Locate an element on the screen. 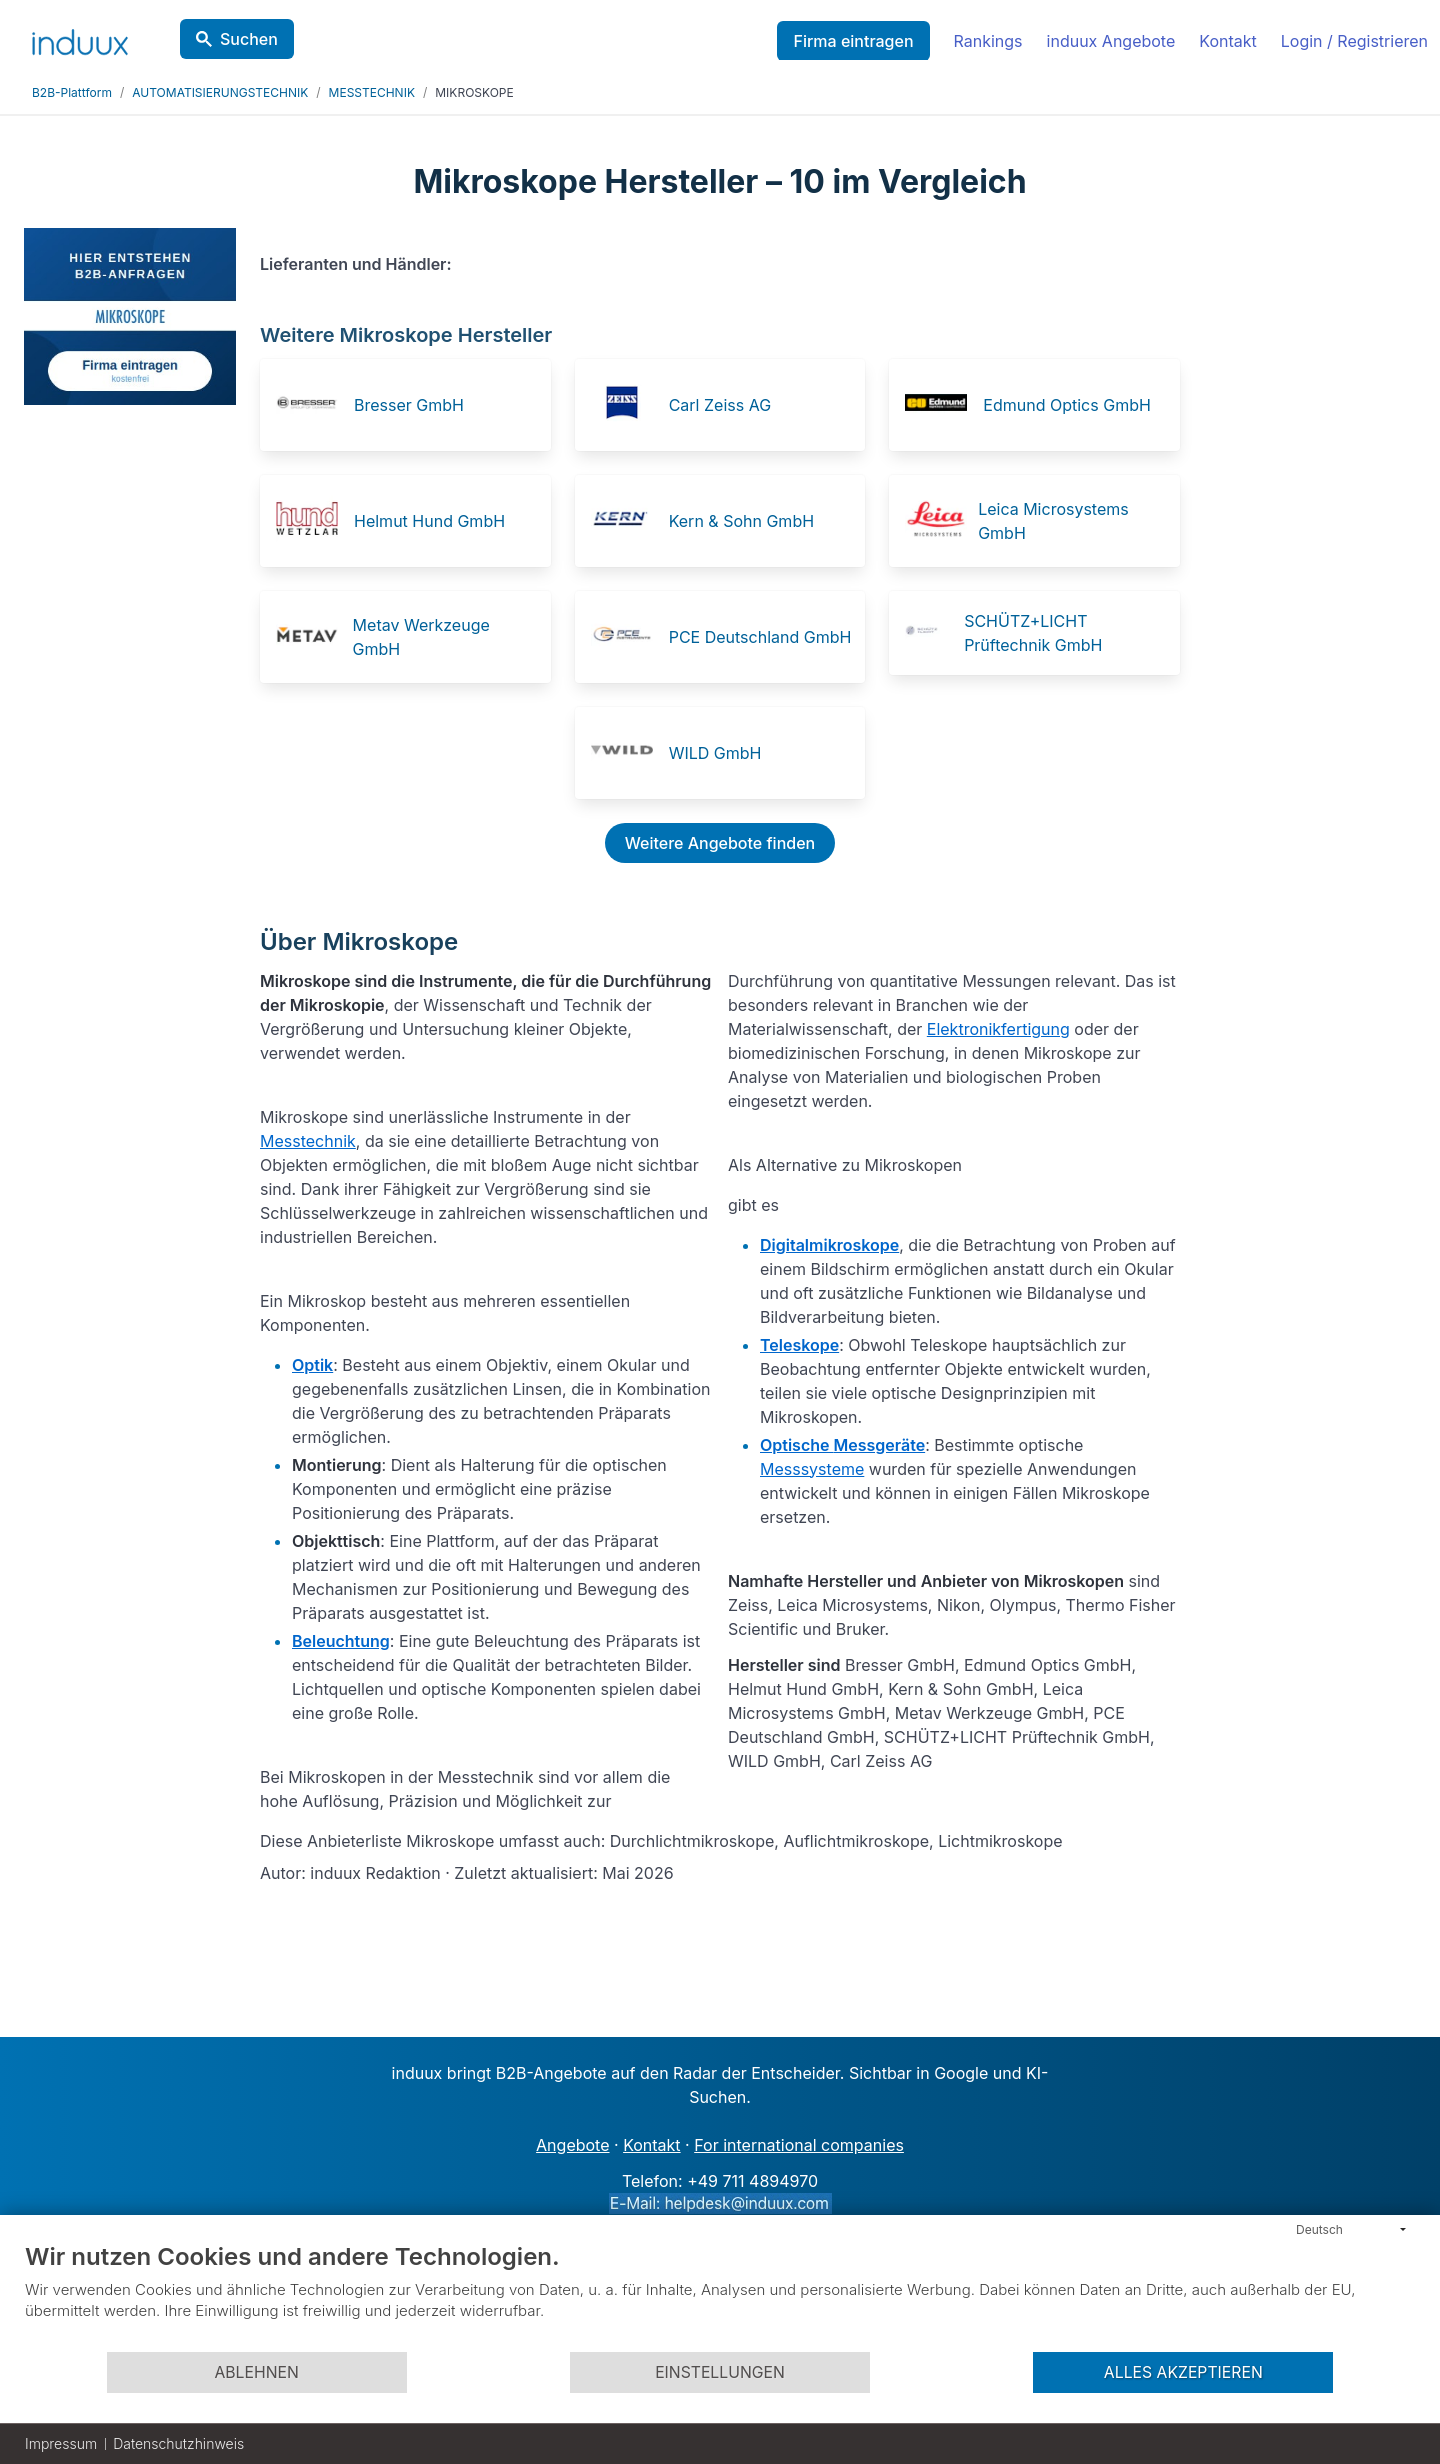 This screenshot has width=1440, height=2464. MESSTECHNIK is located at coordinates (372, 92).